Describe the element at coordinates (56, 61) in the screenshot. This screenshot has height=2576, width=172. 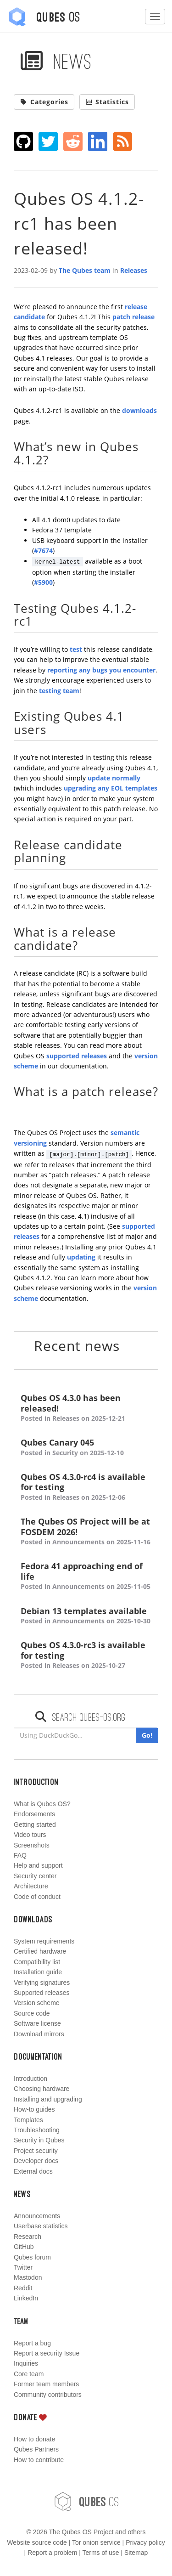
I see `News` at that location.